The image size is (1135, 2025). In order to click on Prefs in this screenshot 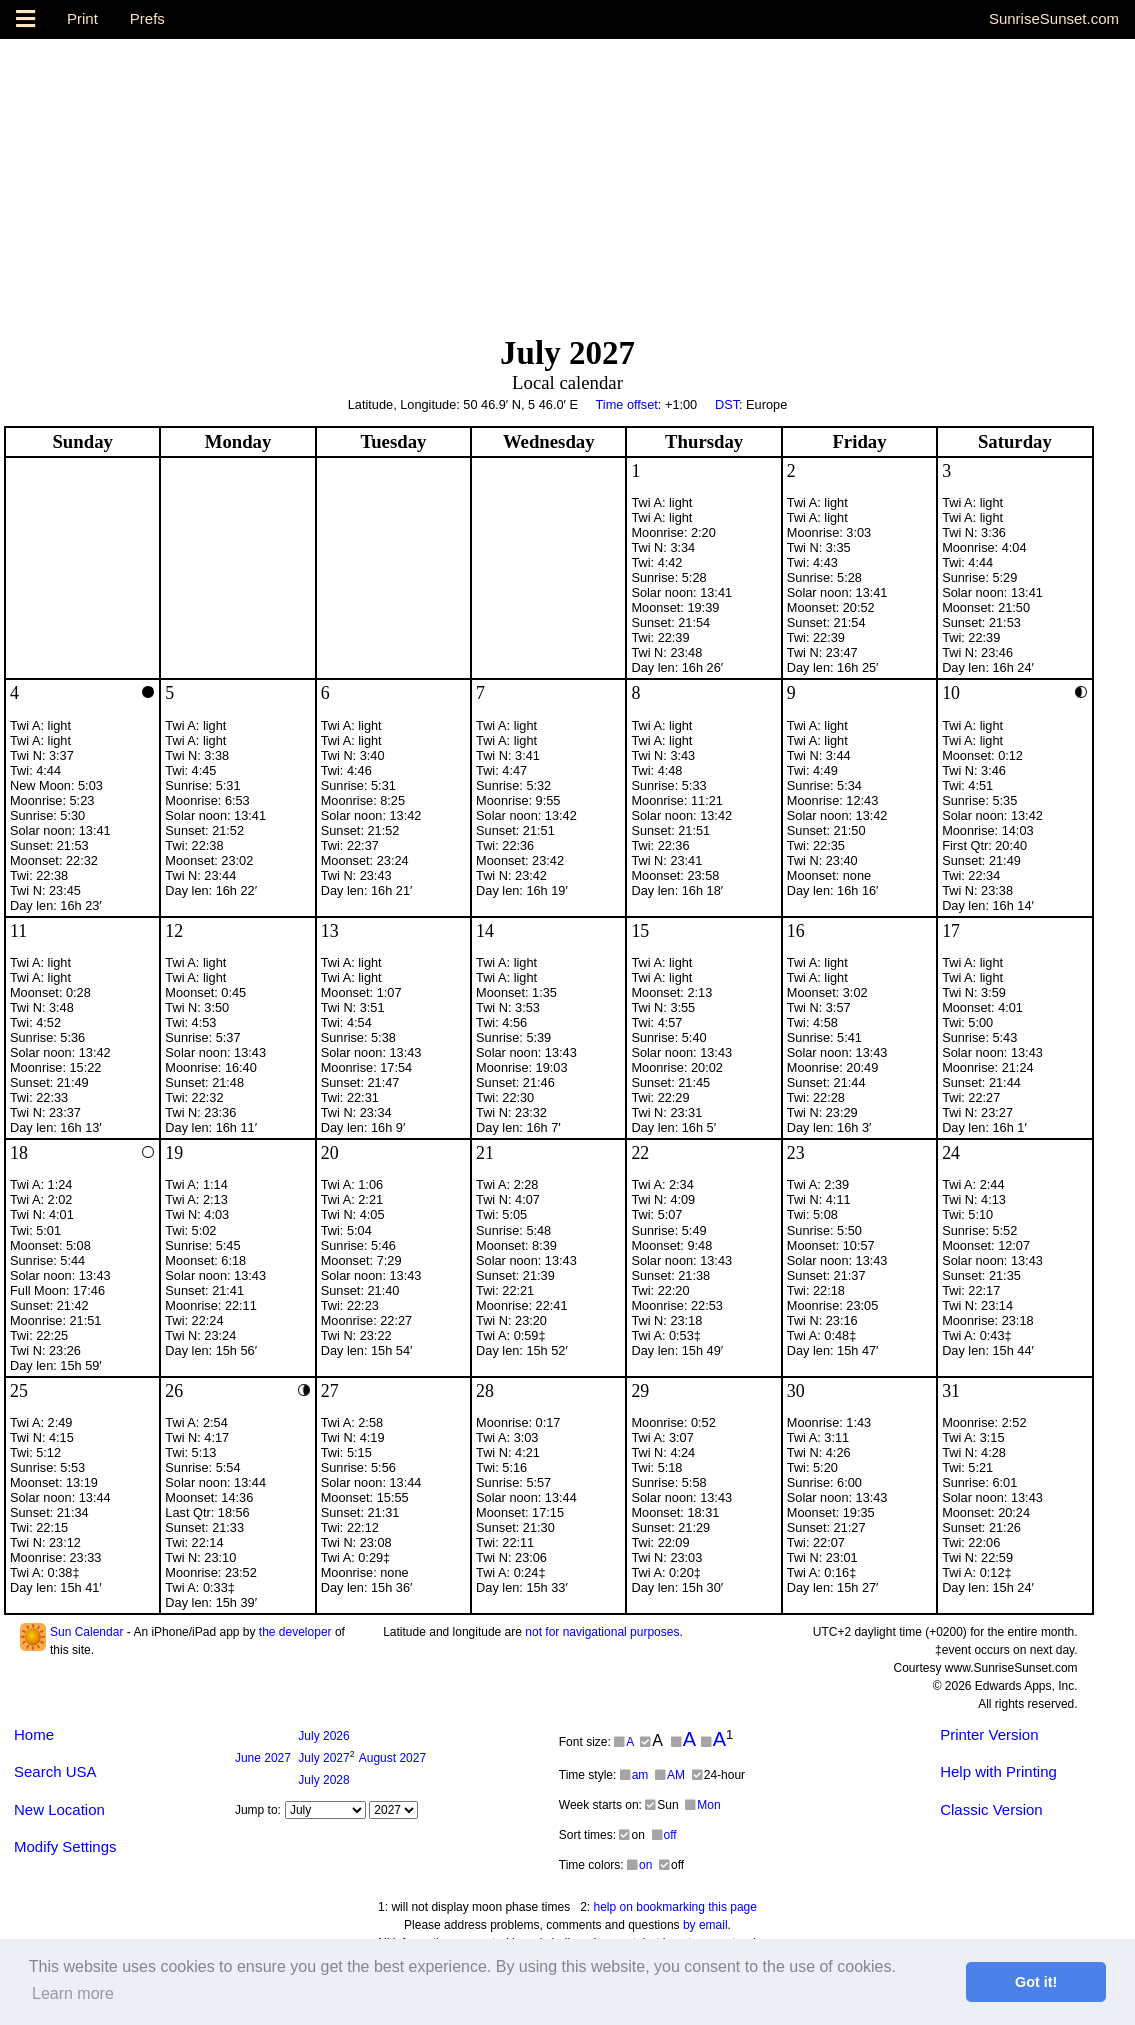, I will do `click(147, 18)`.